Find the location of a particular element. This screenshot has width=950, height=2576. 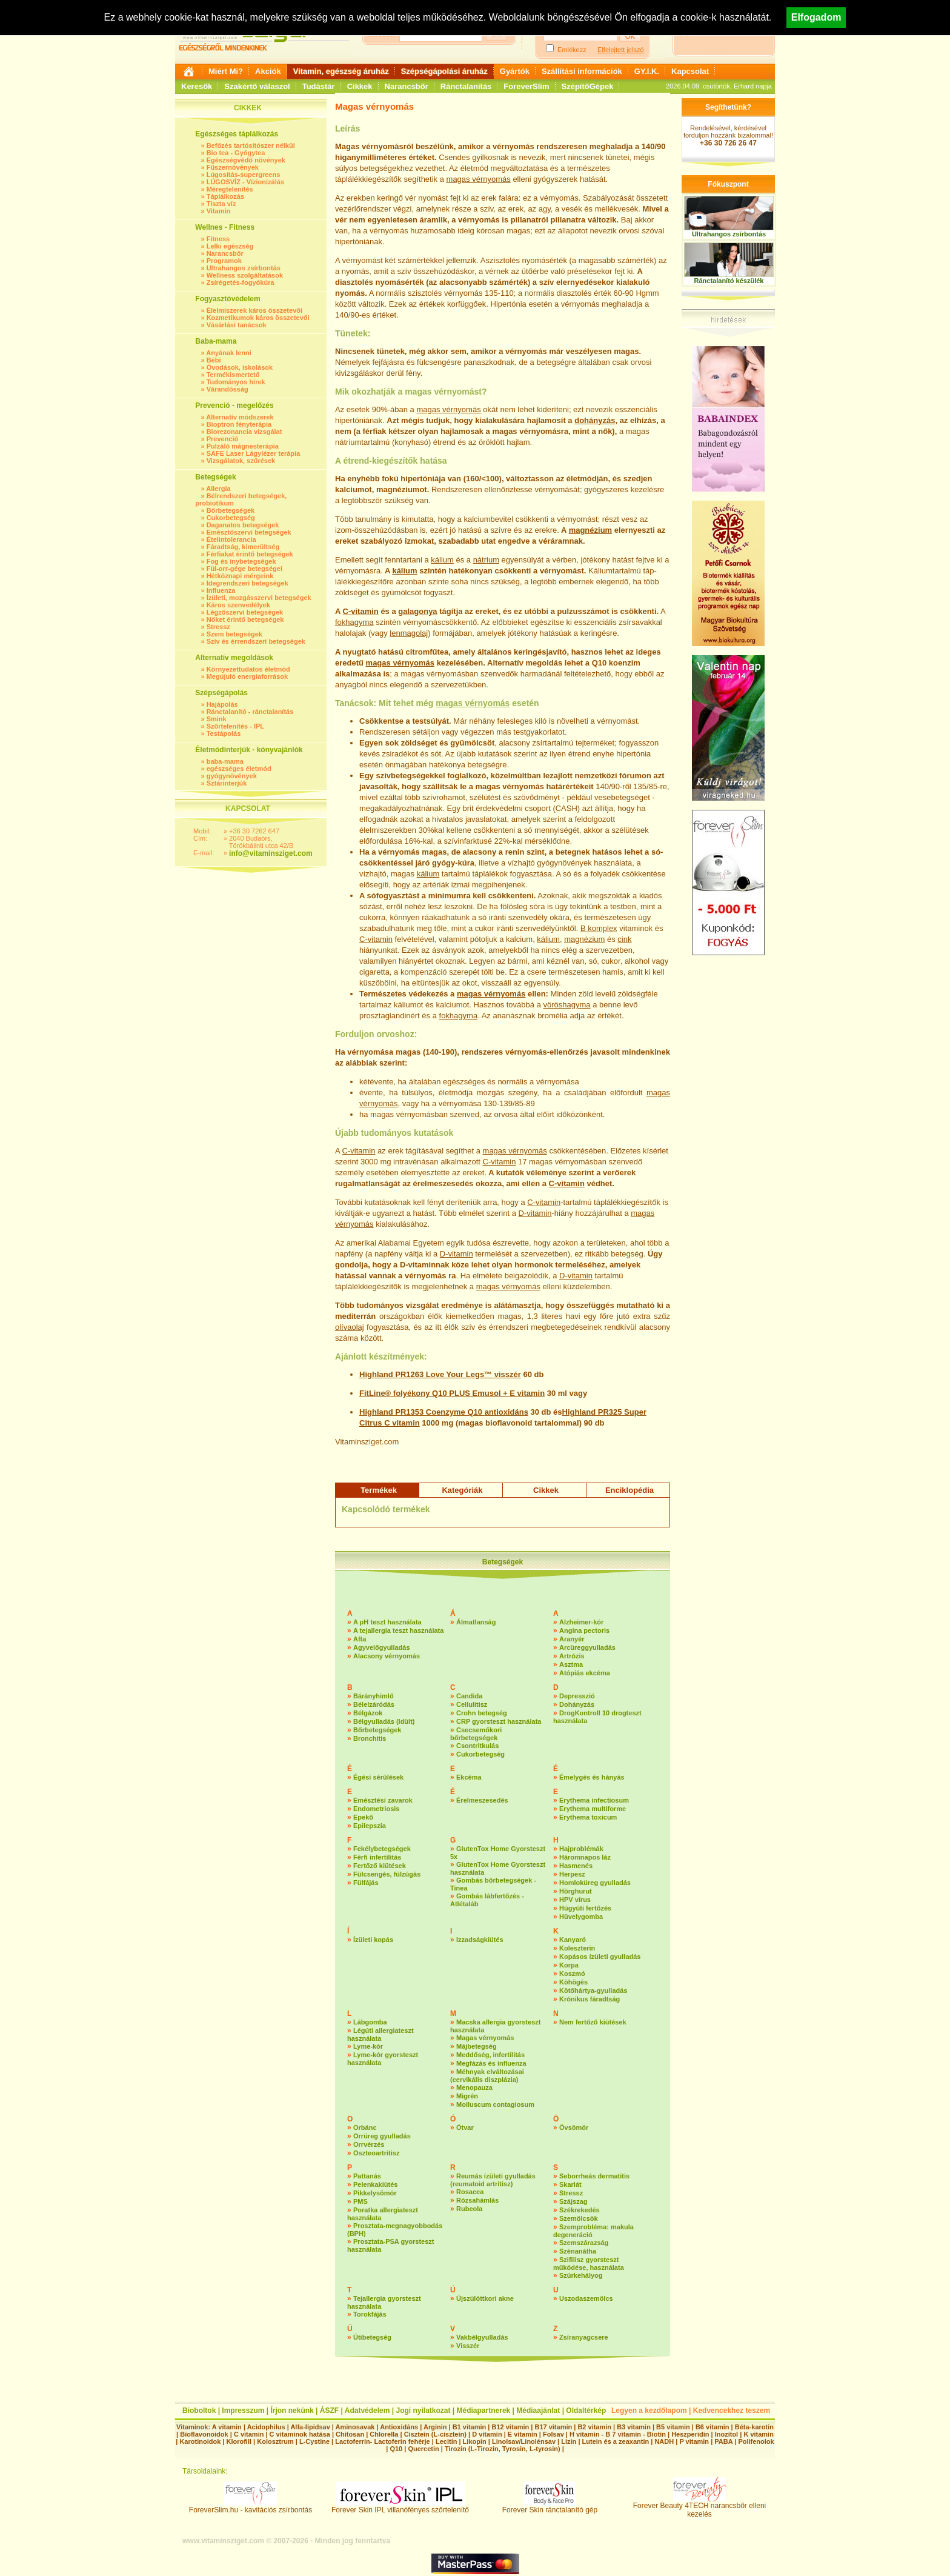

Méhnyak elváltozásai (cervikális diszplázia) is located at coordinates (487, 2075).